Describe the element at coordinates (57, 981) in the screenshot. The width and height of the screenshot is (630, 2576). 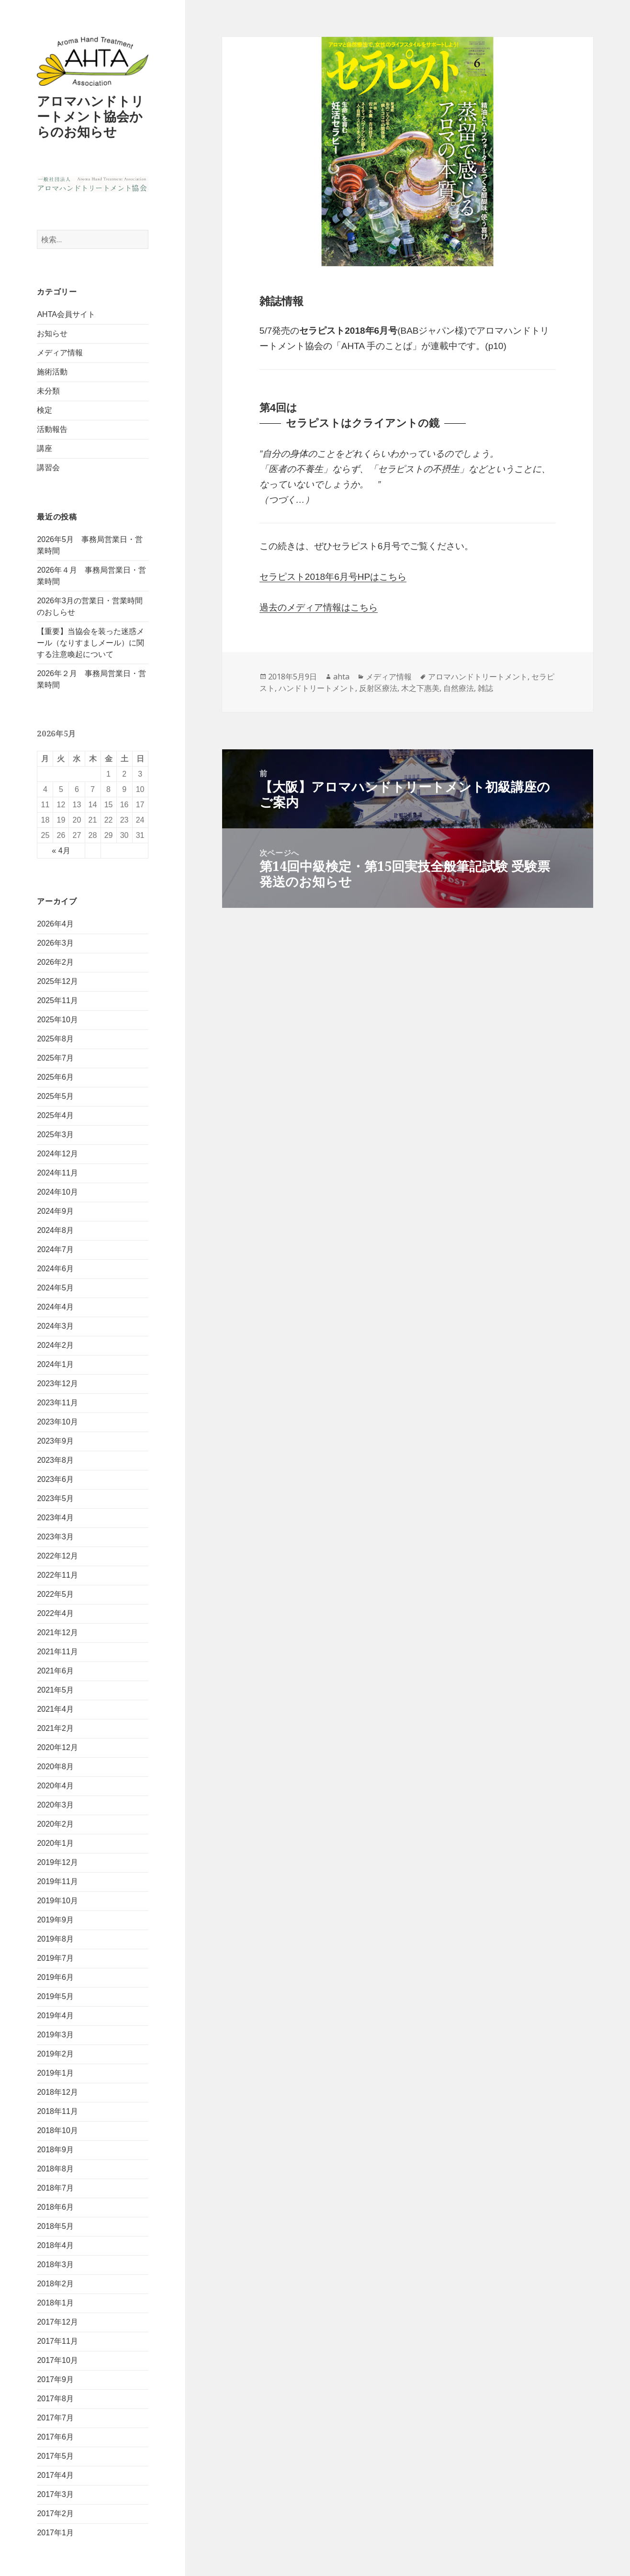
I see `2025年12月` at that location.